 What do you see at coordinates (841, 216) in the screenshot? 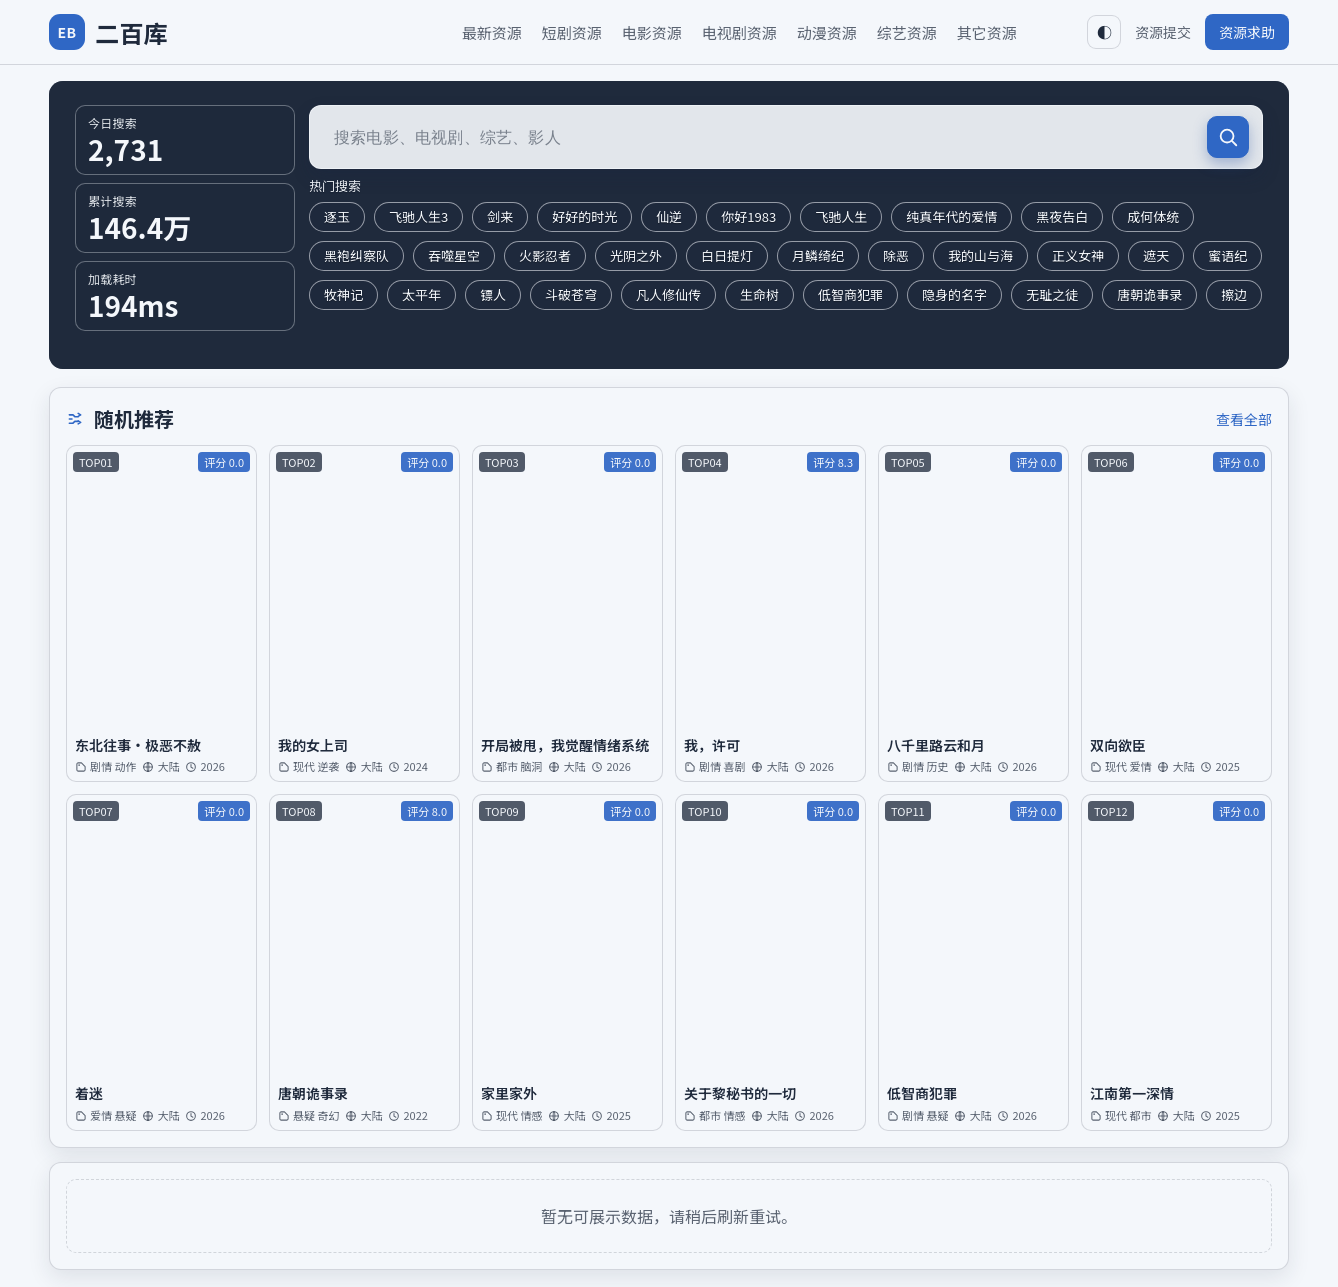
I see `飞驰人生` at bounding box center [841, 216].